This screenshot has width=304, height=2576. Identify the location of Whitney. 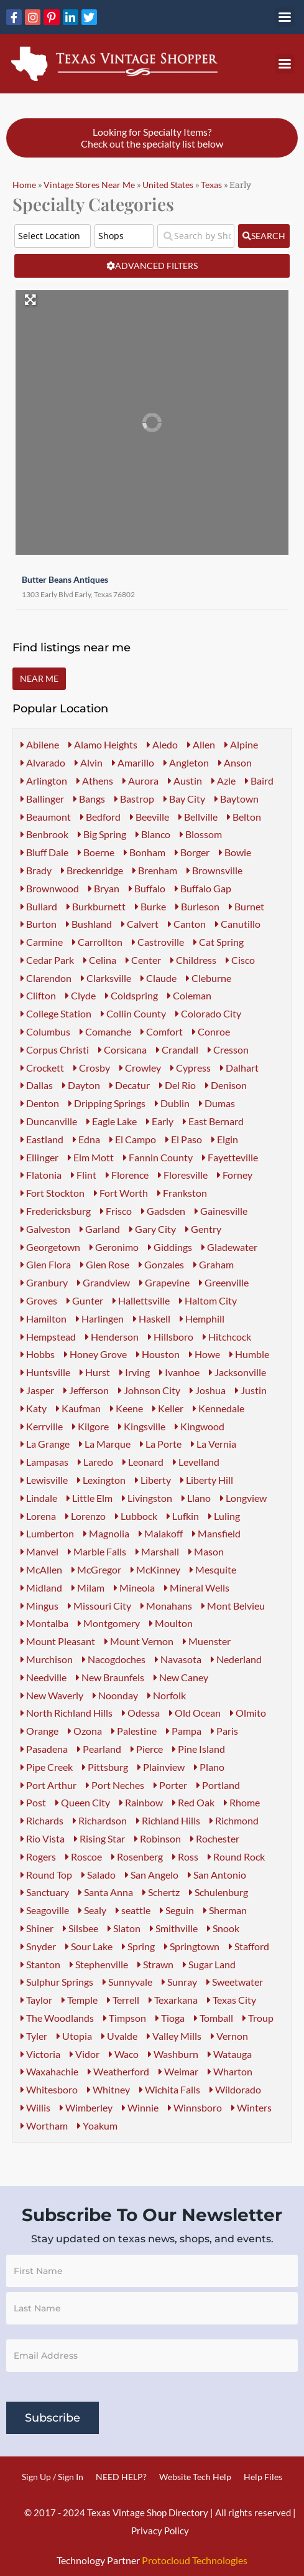
(108, 2089).